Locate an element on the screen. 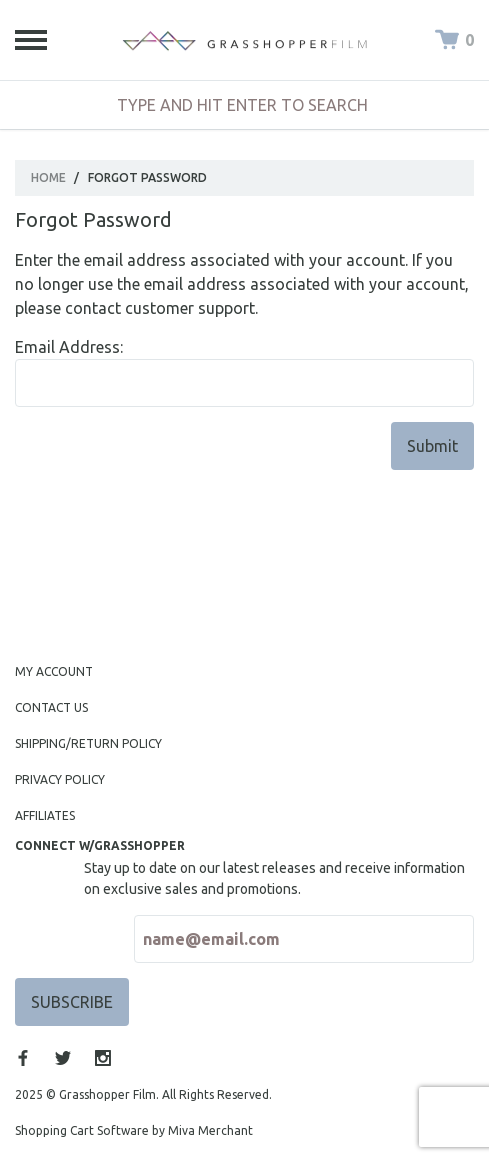  Shipping/Return Policy is located at coordinates (88, 743).